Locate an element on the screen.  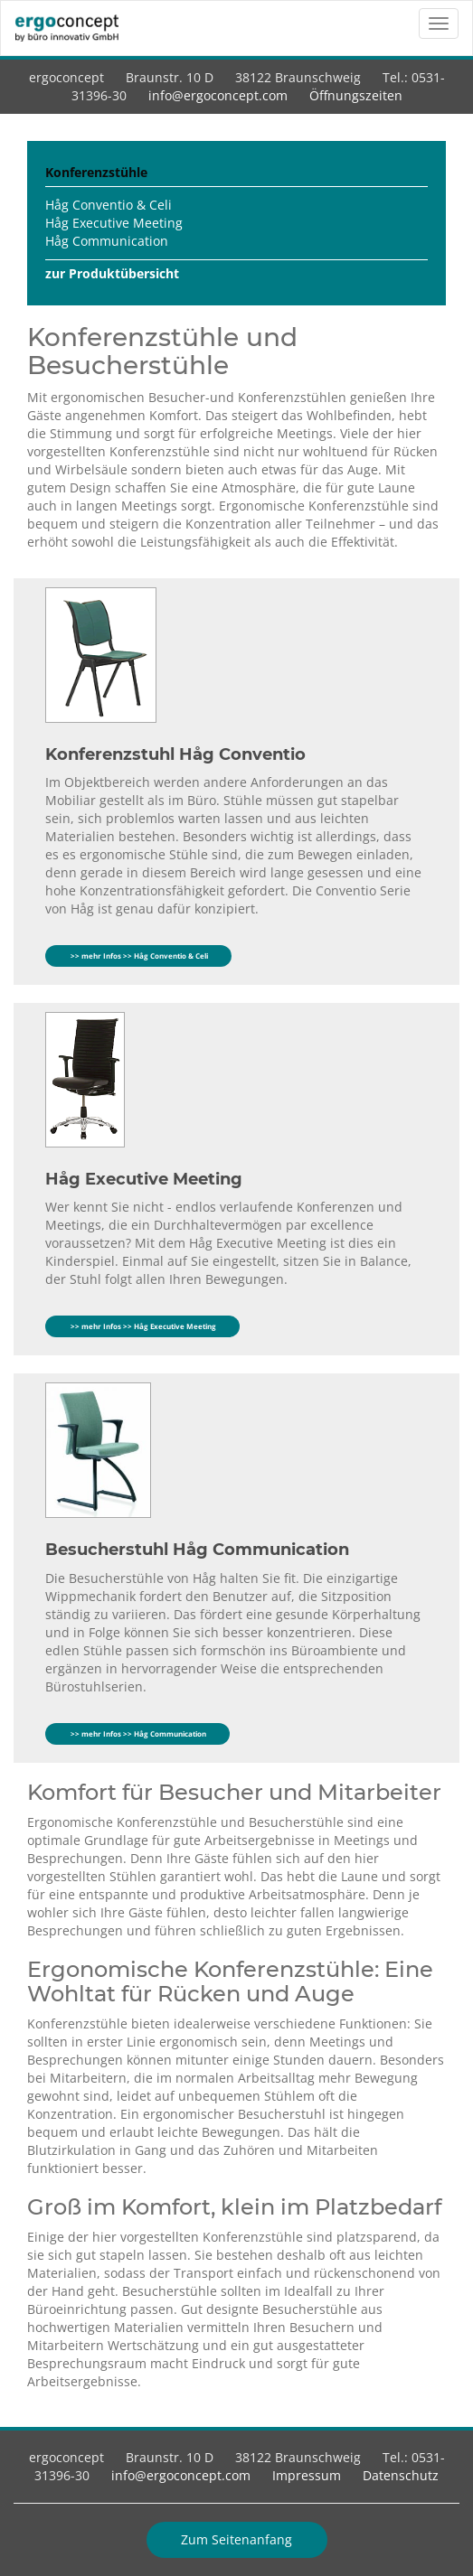
Datenschutz is located at coordinates (401, 2475).